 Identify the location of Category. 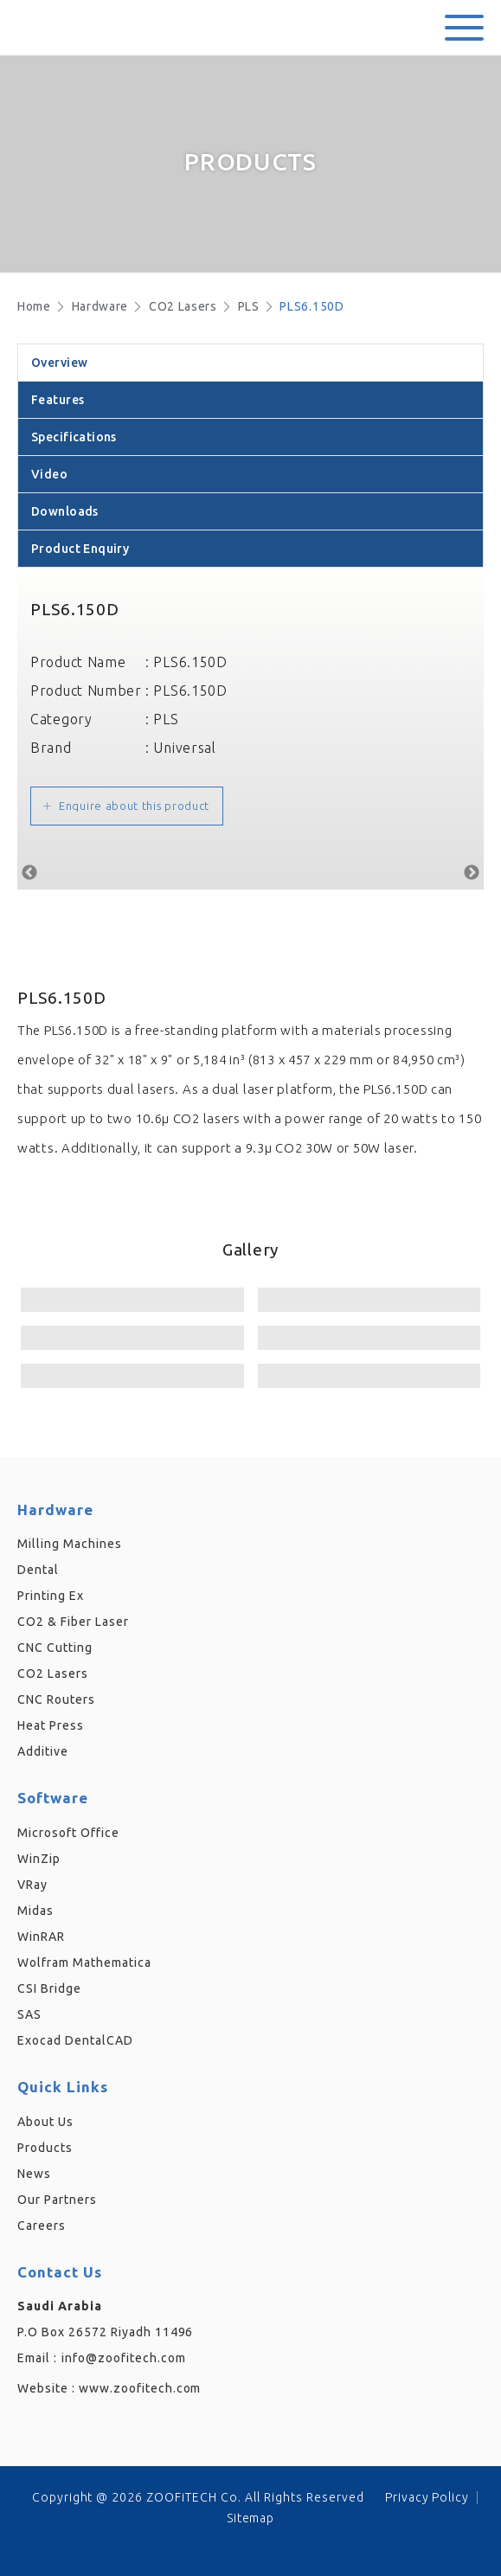
(61, 719).